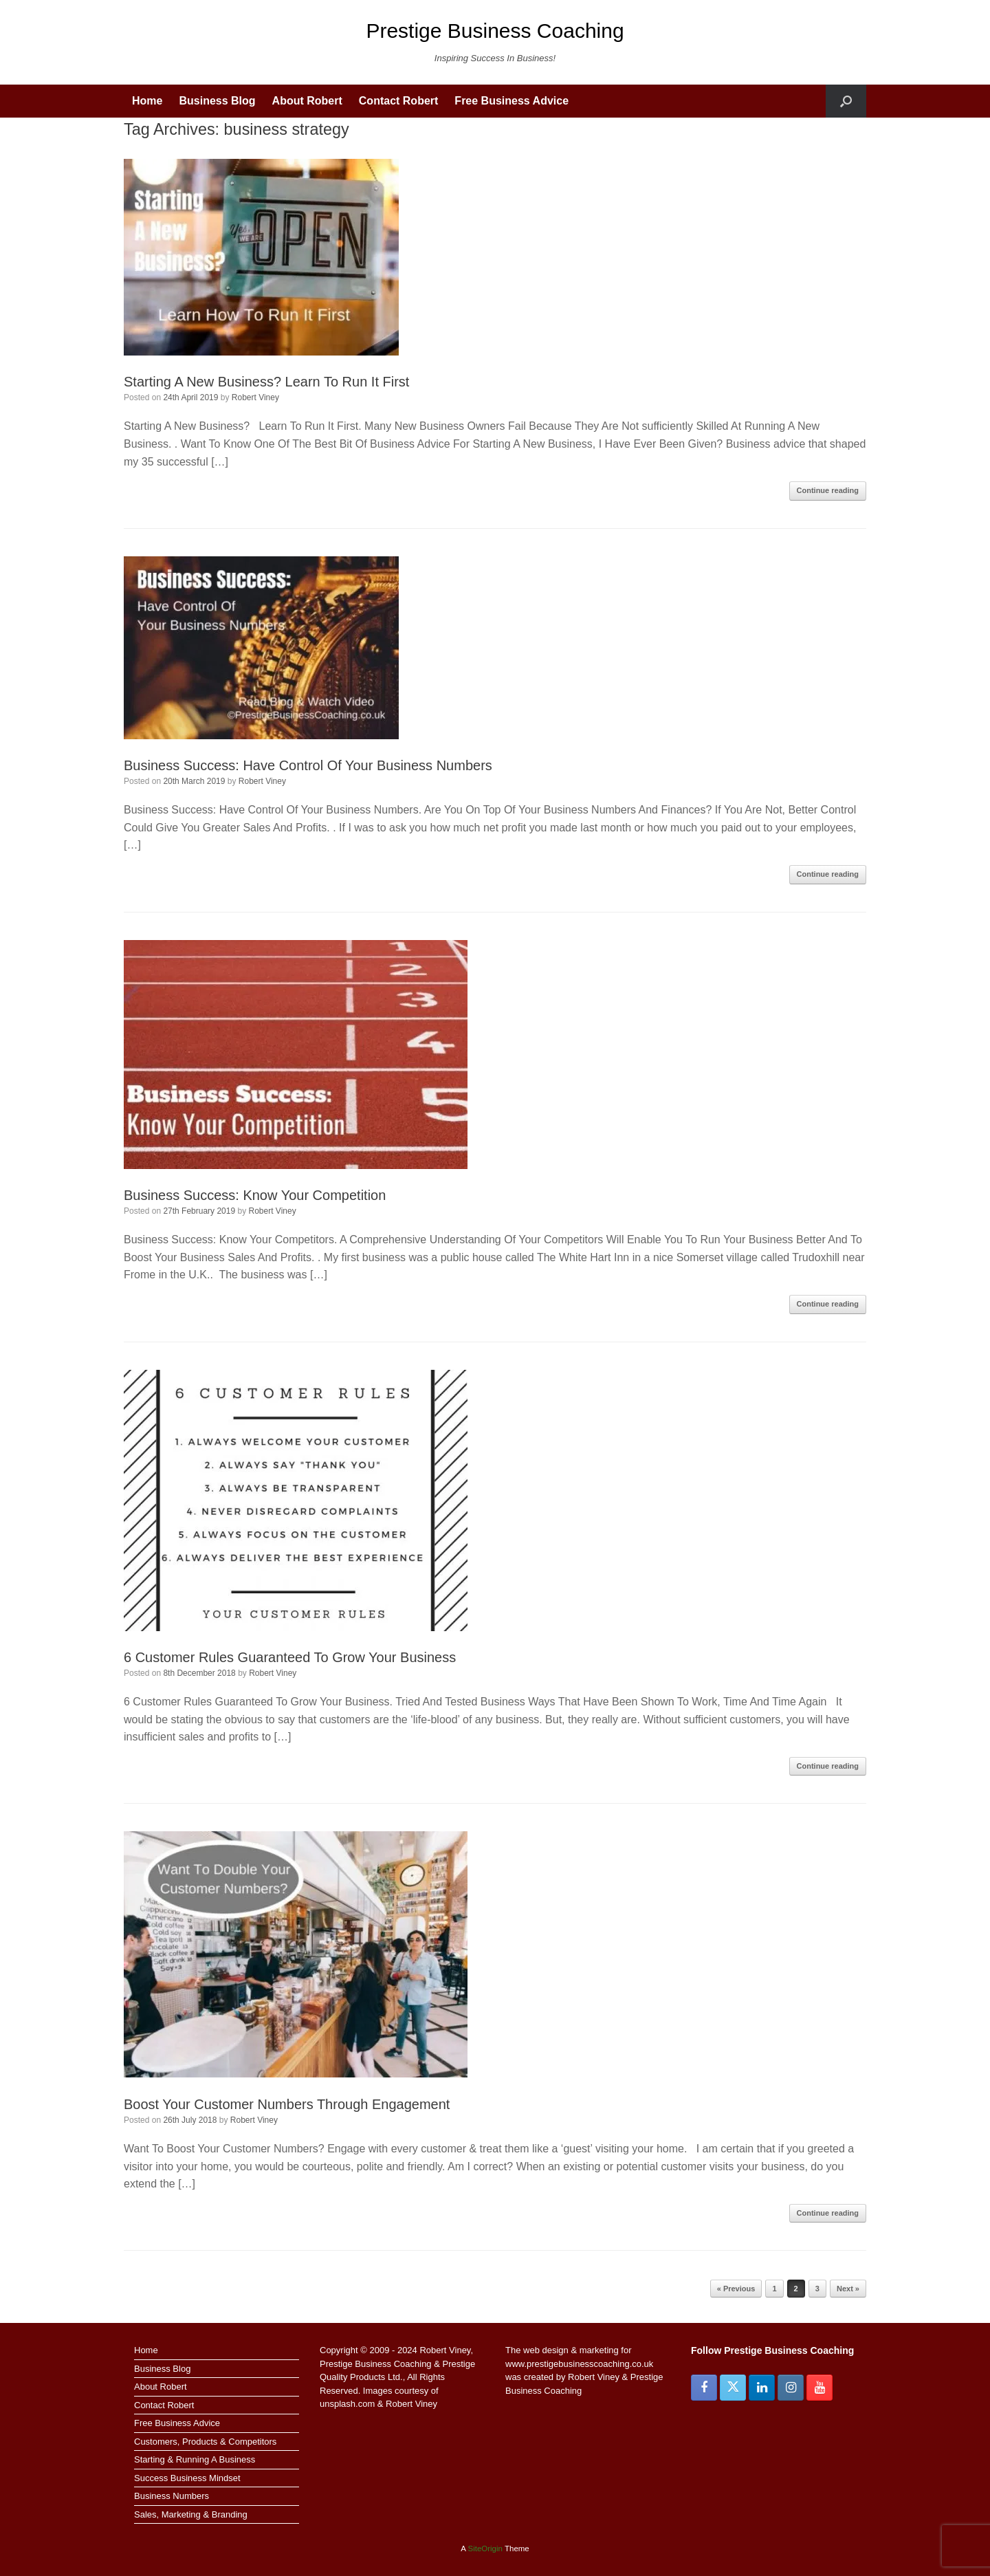 This screenshot has height=2576, width=990. I want to click on Continue reading, so click(828, 490).